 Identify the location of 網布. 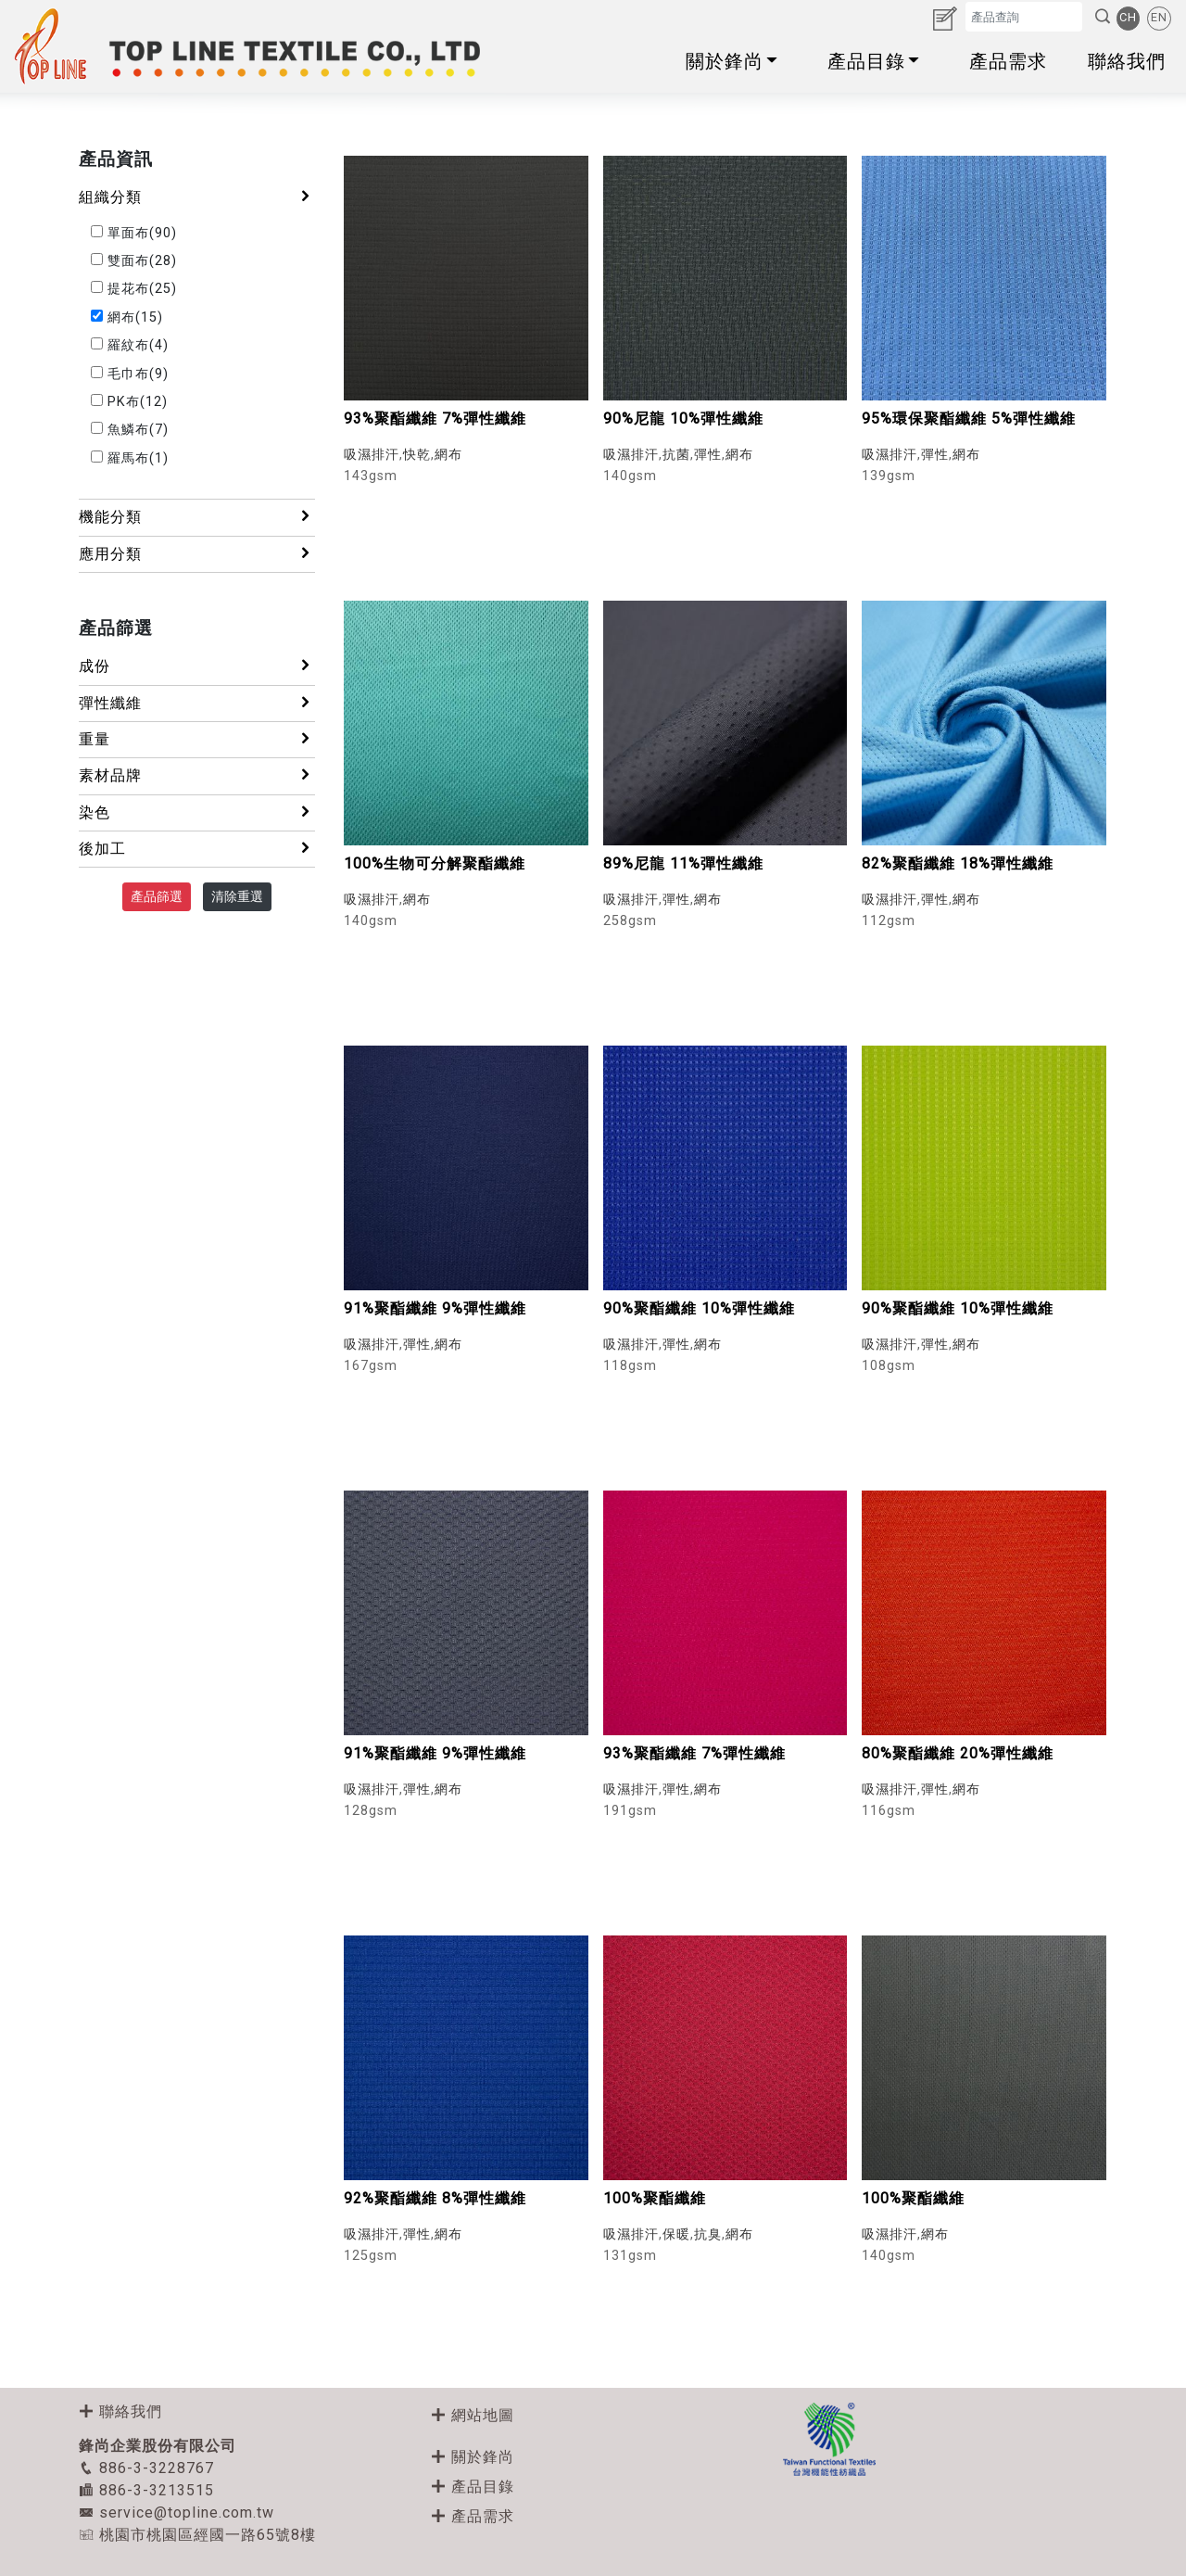
(448, 455).